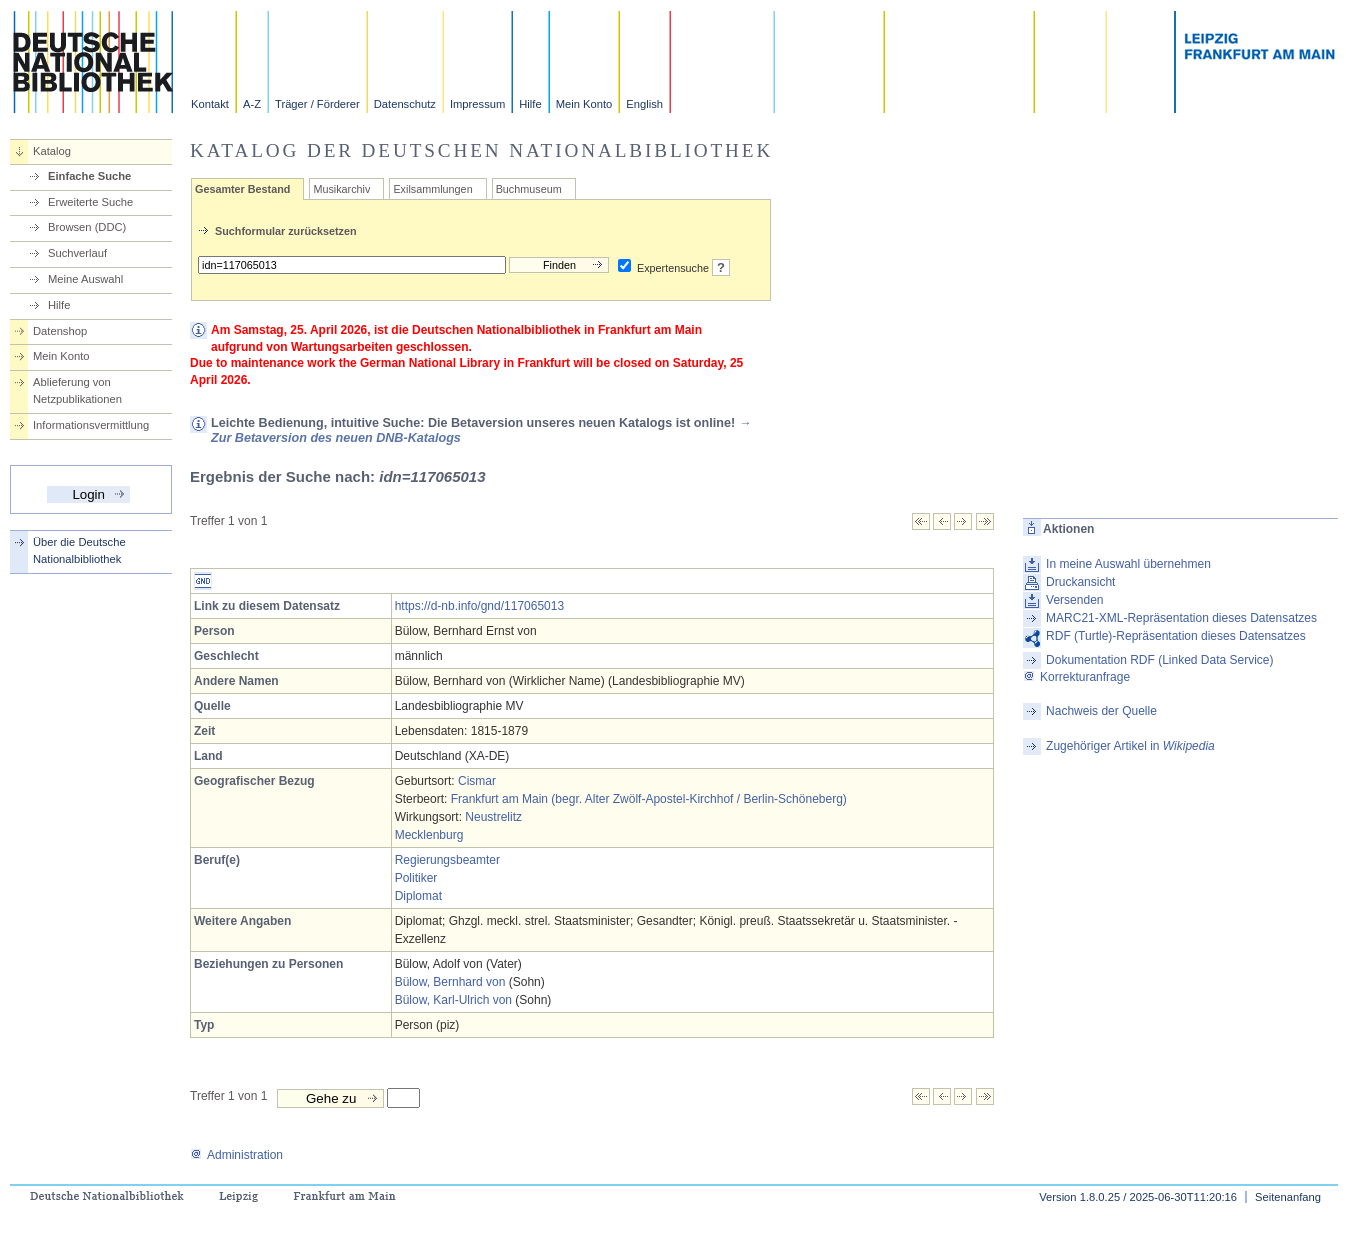 This screenshot has width=1346, height=1243. I want to click on Impressum, so click(477, 104).